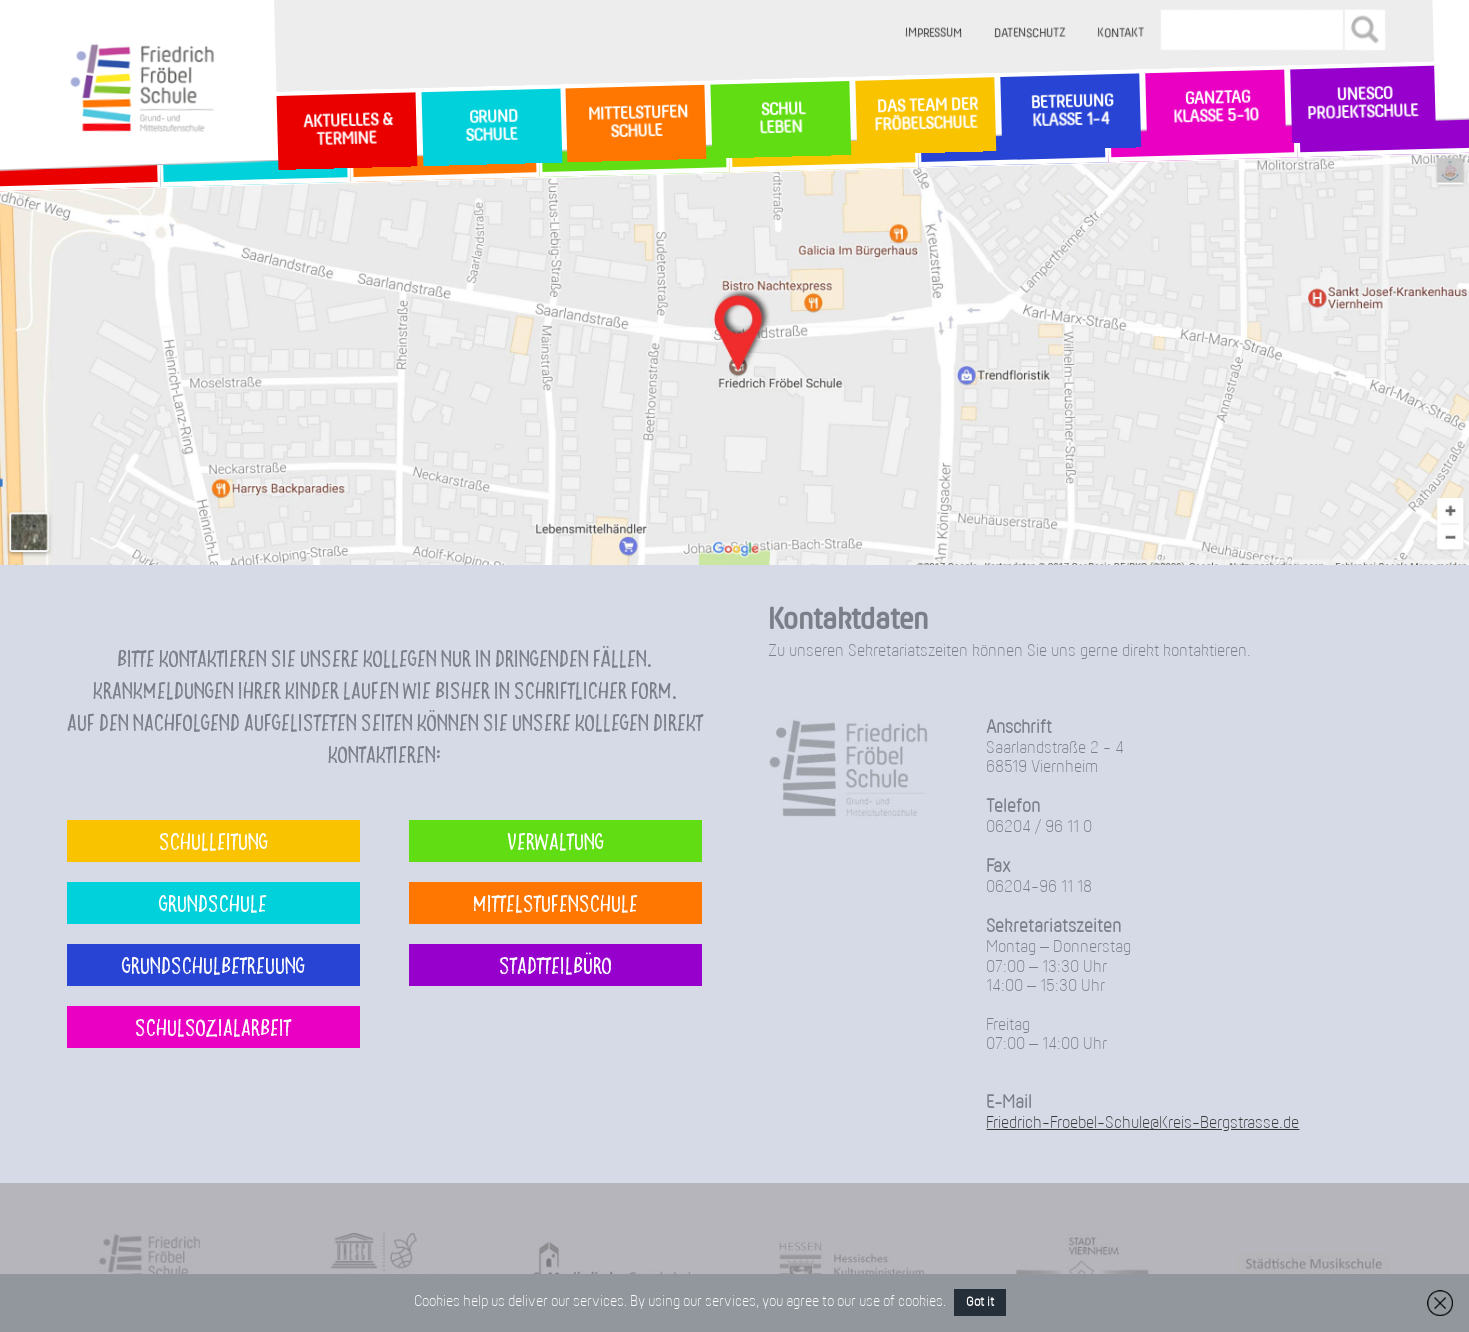 The width and height of the screenshot is (1469, 1332). What do you see at coordinates (1142, 1123) in the screenshot?
I see `Friedrich-Froebel-Schule@Kreis-Bergstrasse.de` at bounding box center [1142, 1123].